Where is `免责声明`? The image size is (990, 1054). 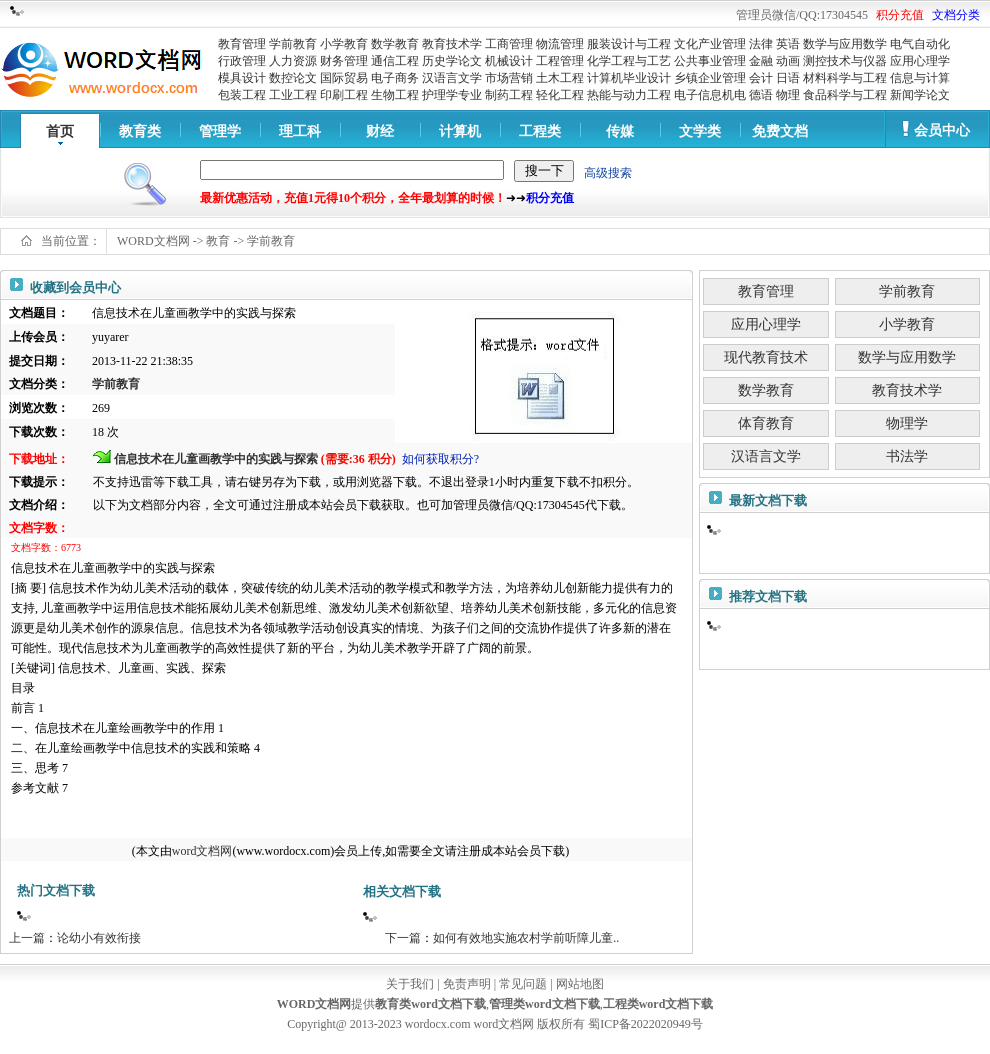 免责声明 is located at coordinates (467, 984).